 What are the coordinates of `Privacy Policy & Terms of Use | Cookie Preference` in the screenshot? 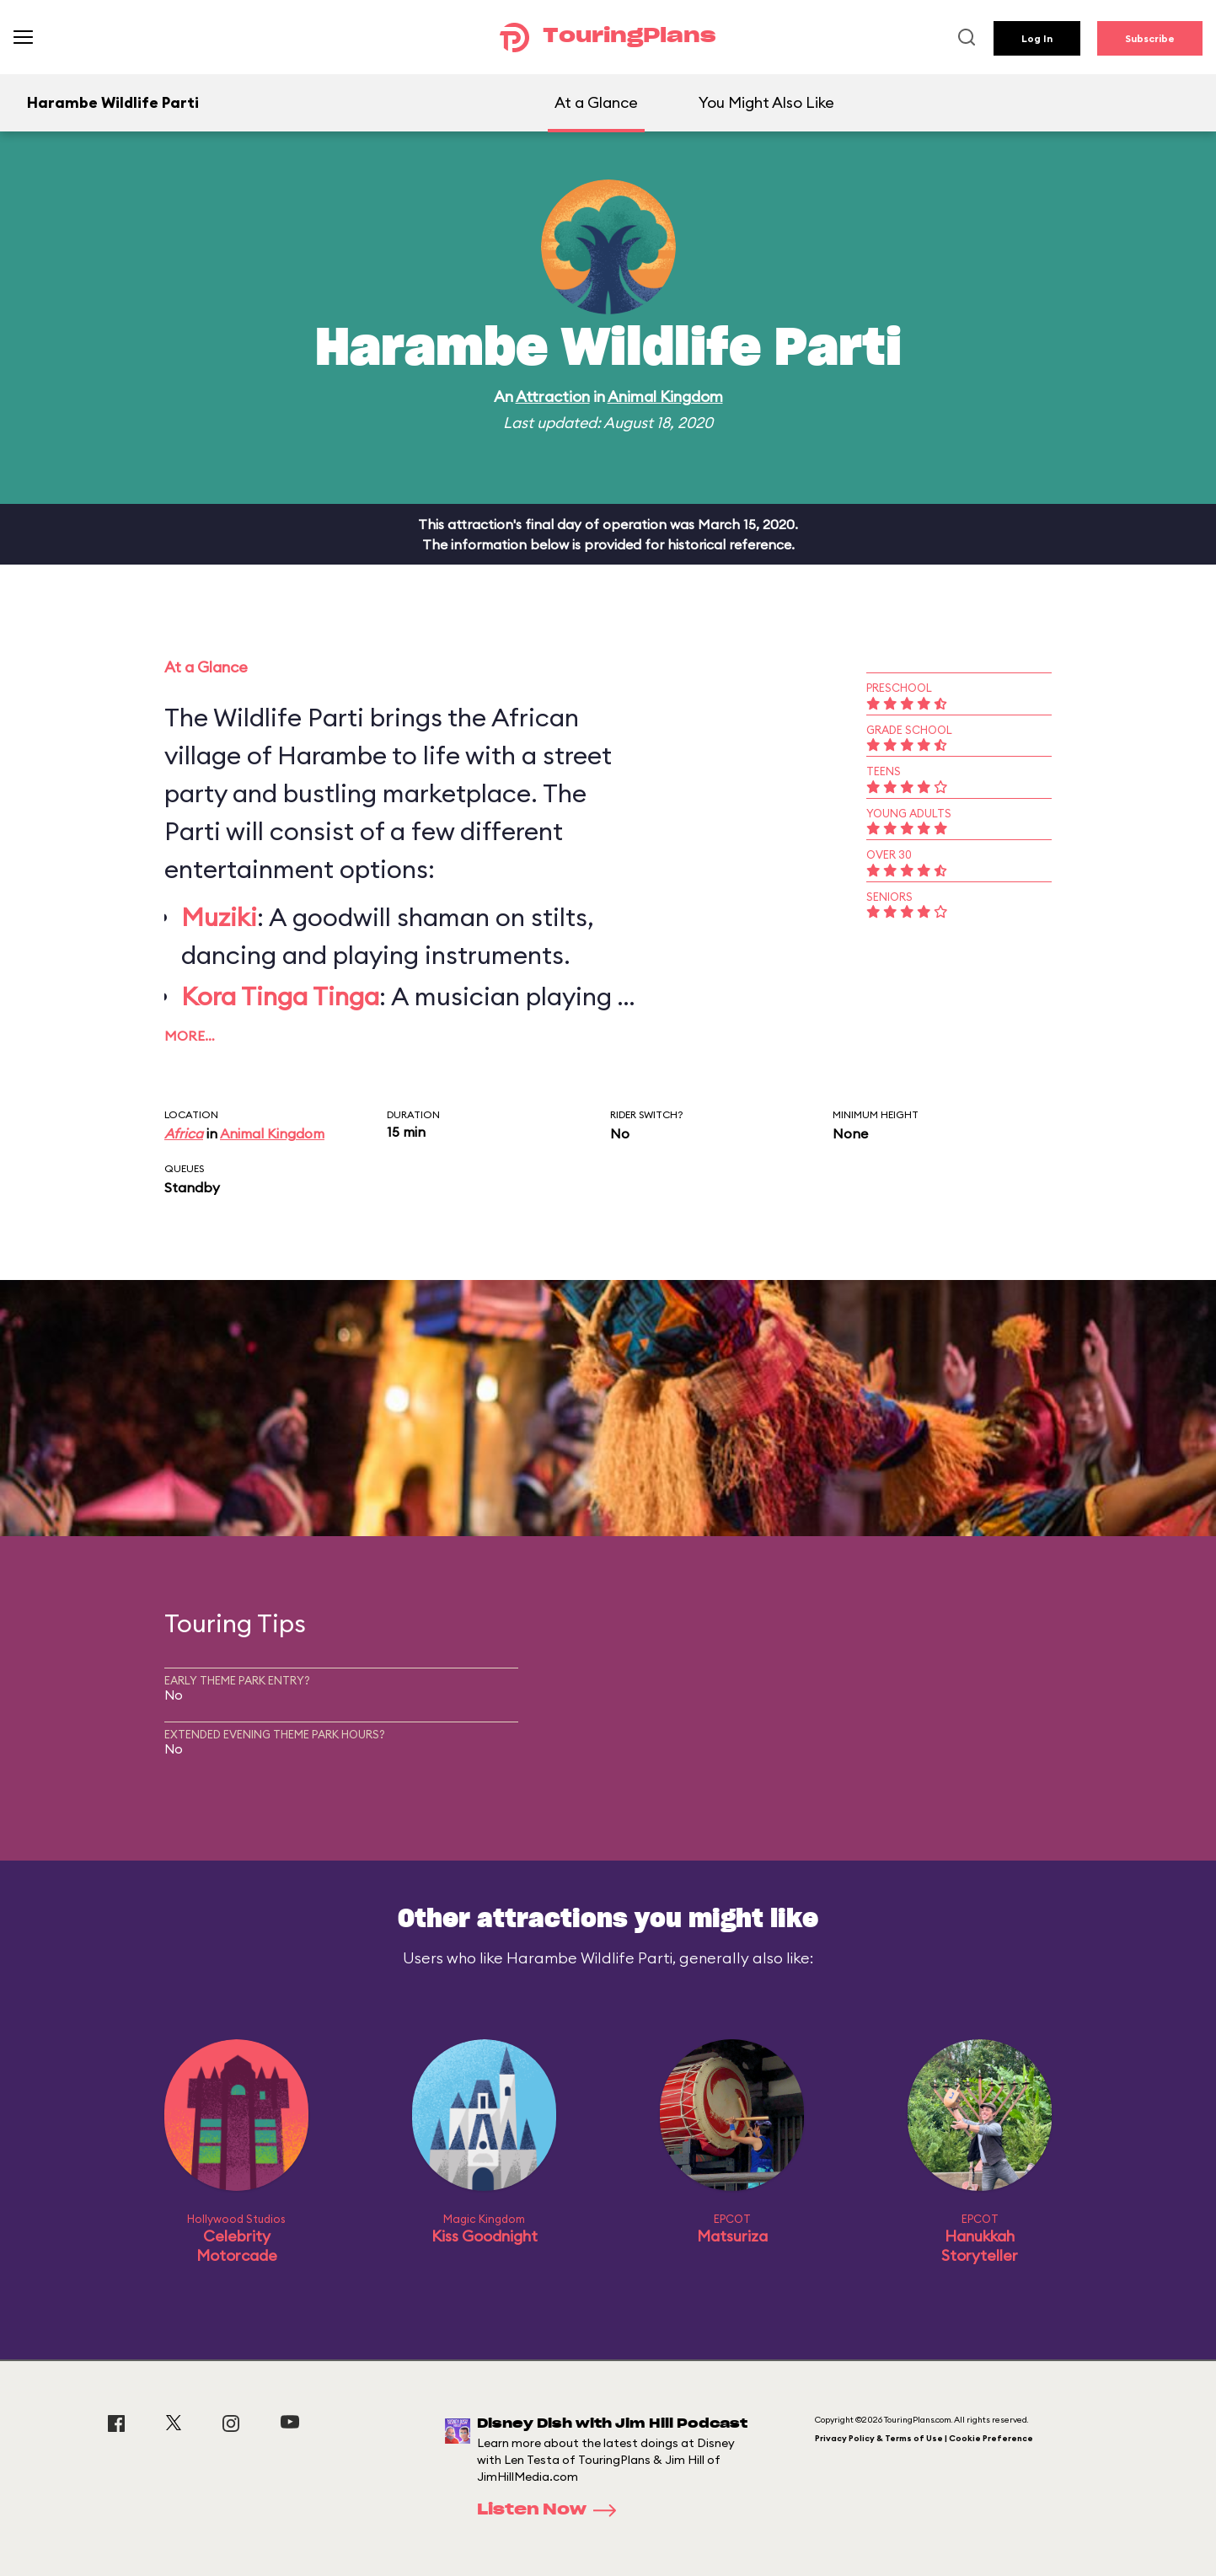 It's located at (924, 2438).